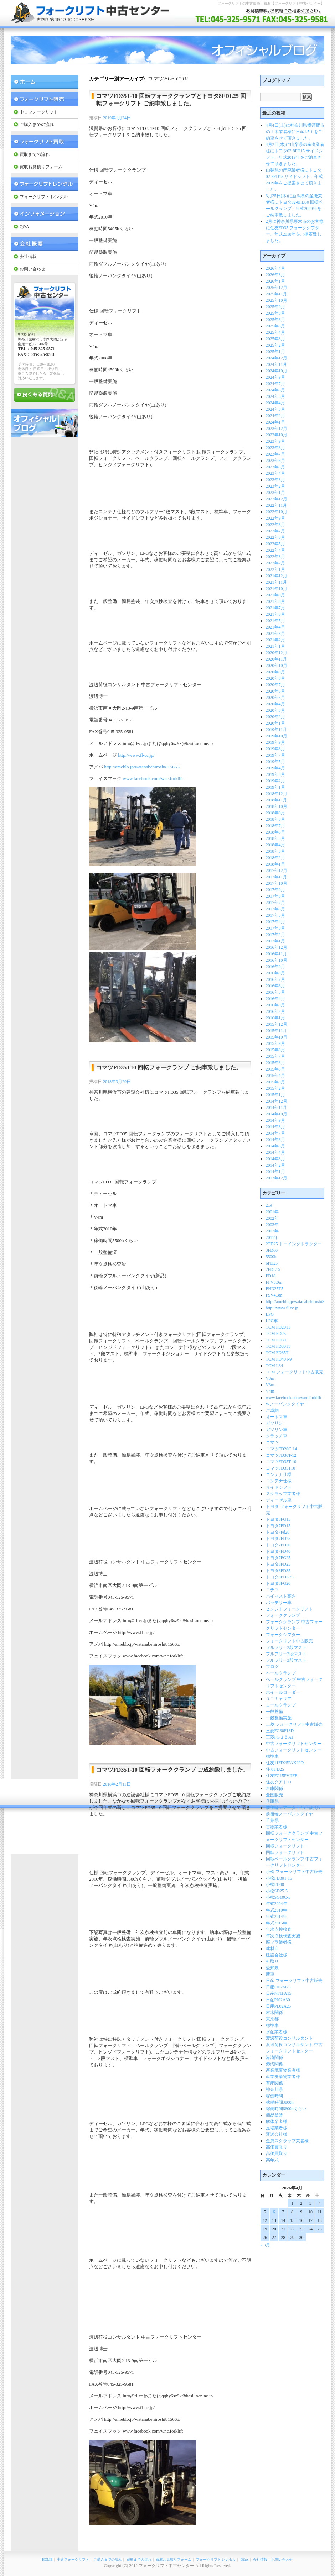  I want to click on ユニキャリア, so click(279, 1698).